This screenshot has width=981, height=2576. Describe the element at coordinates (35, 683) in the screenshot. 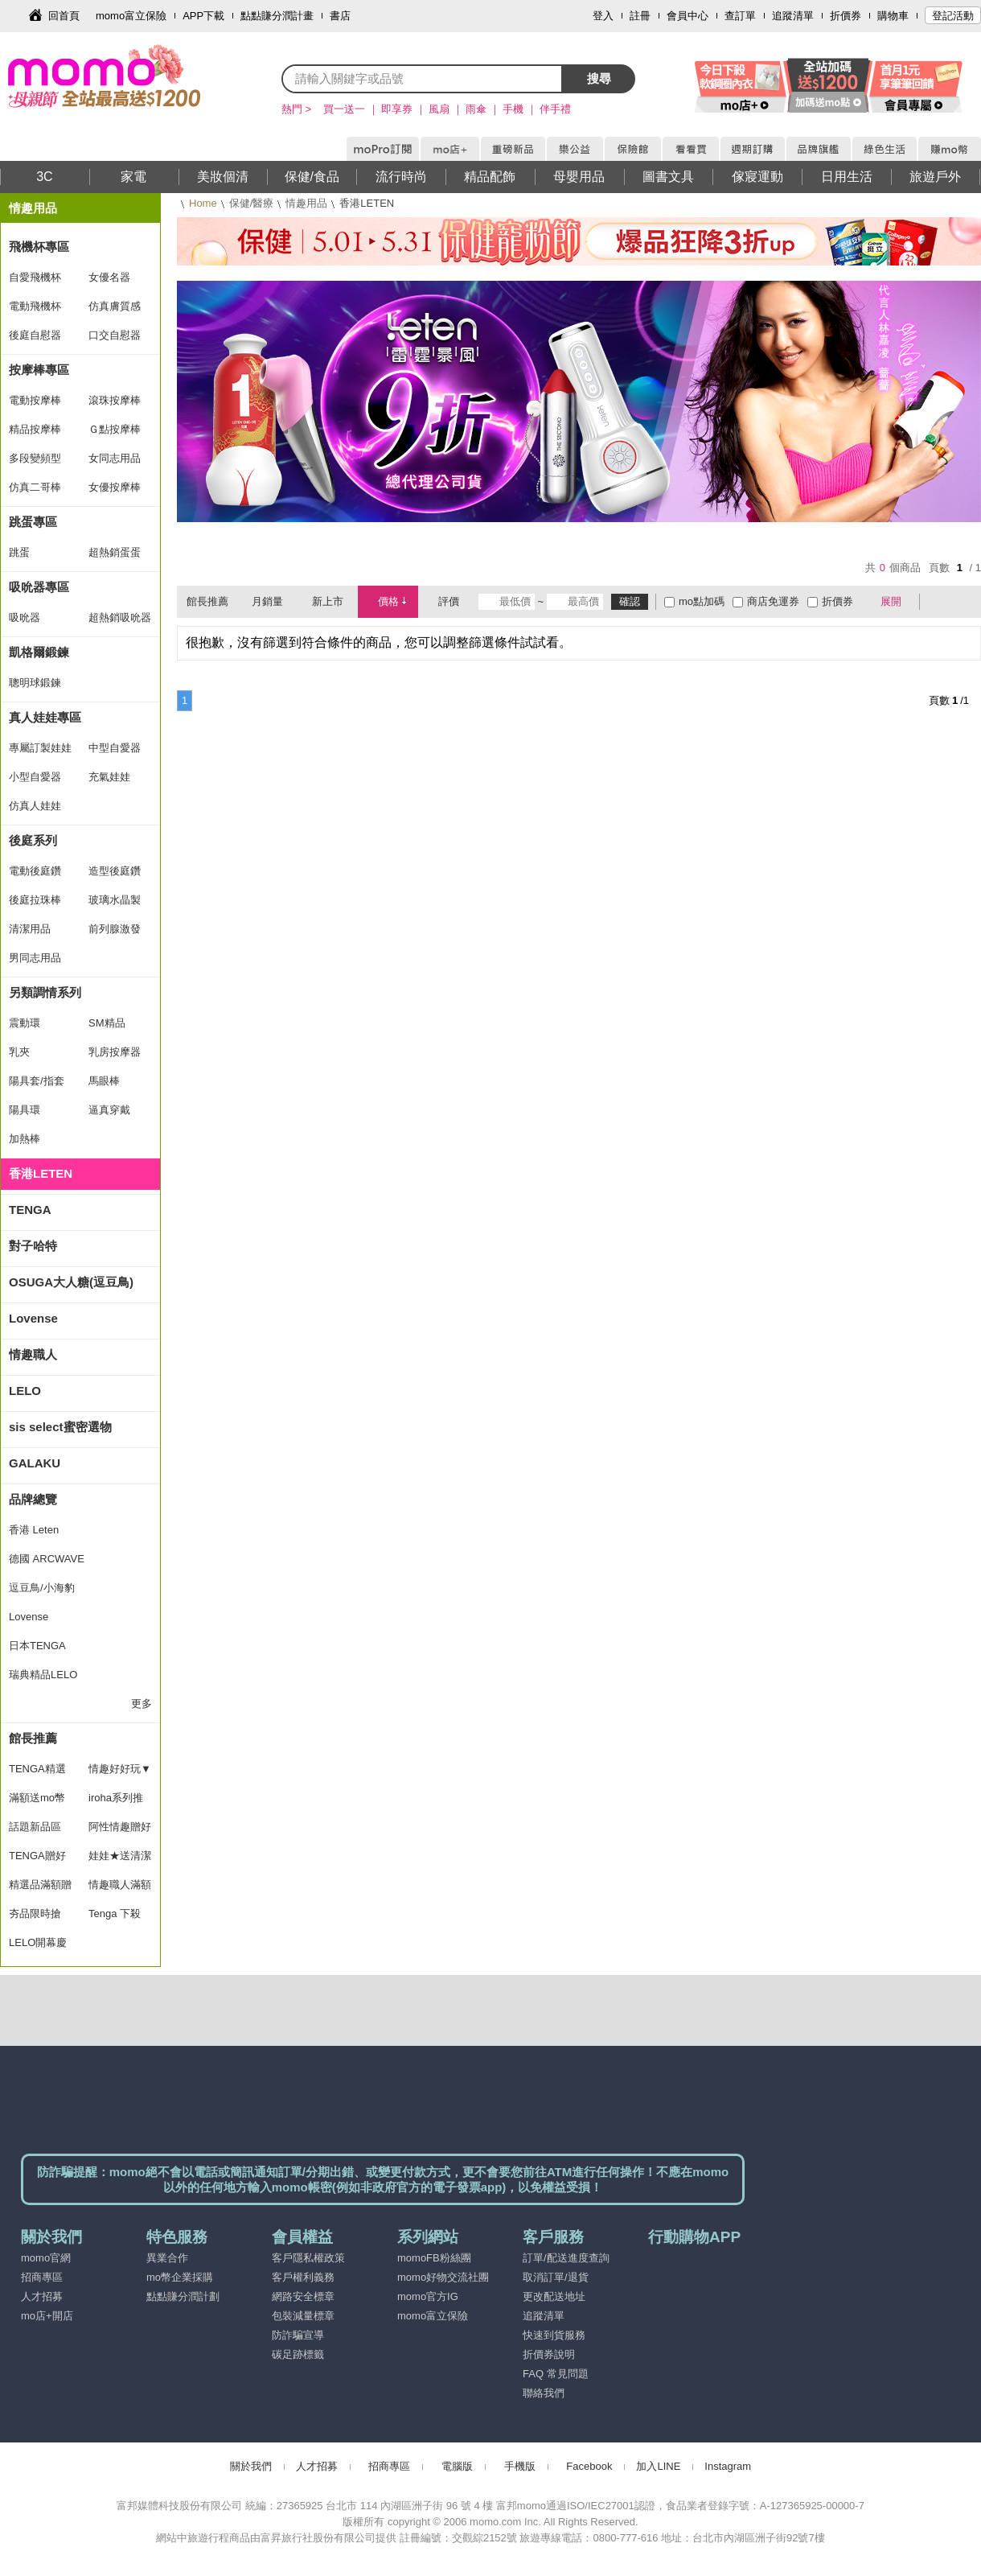

I see `聰明球鍛鍊` at that location.